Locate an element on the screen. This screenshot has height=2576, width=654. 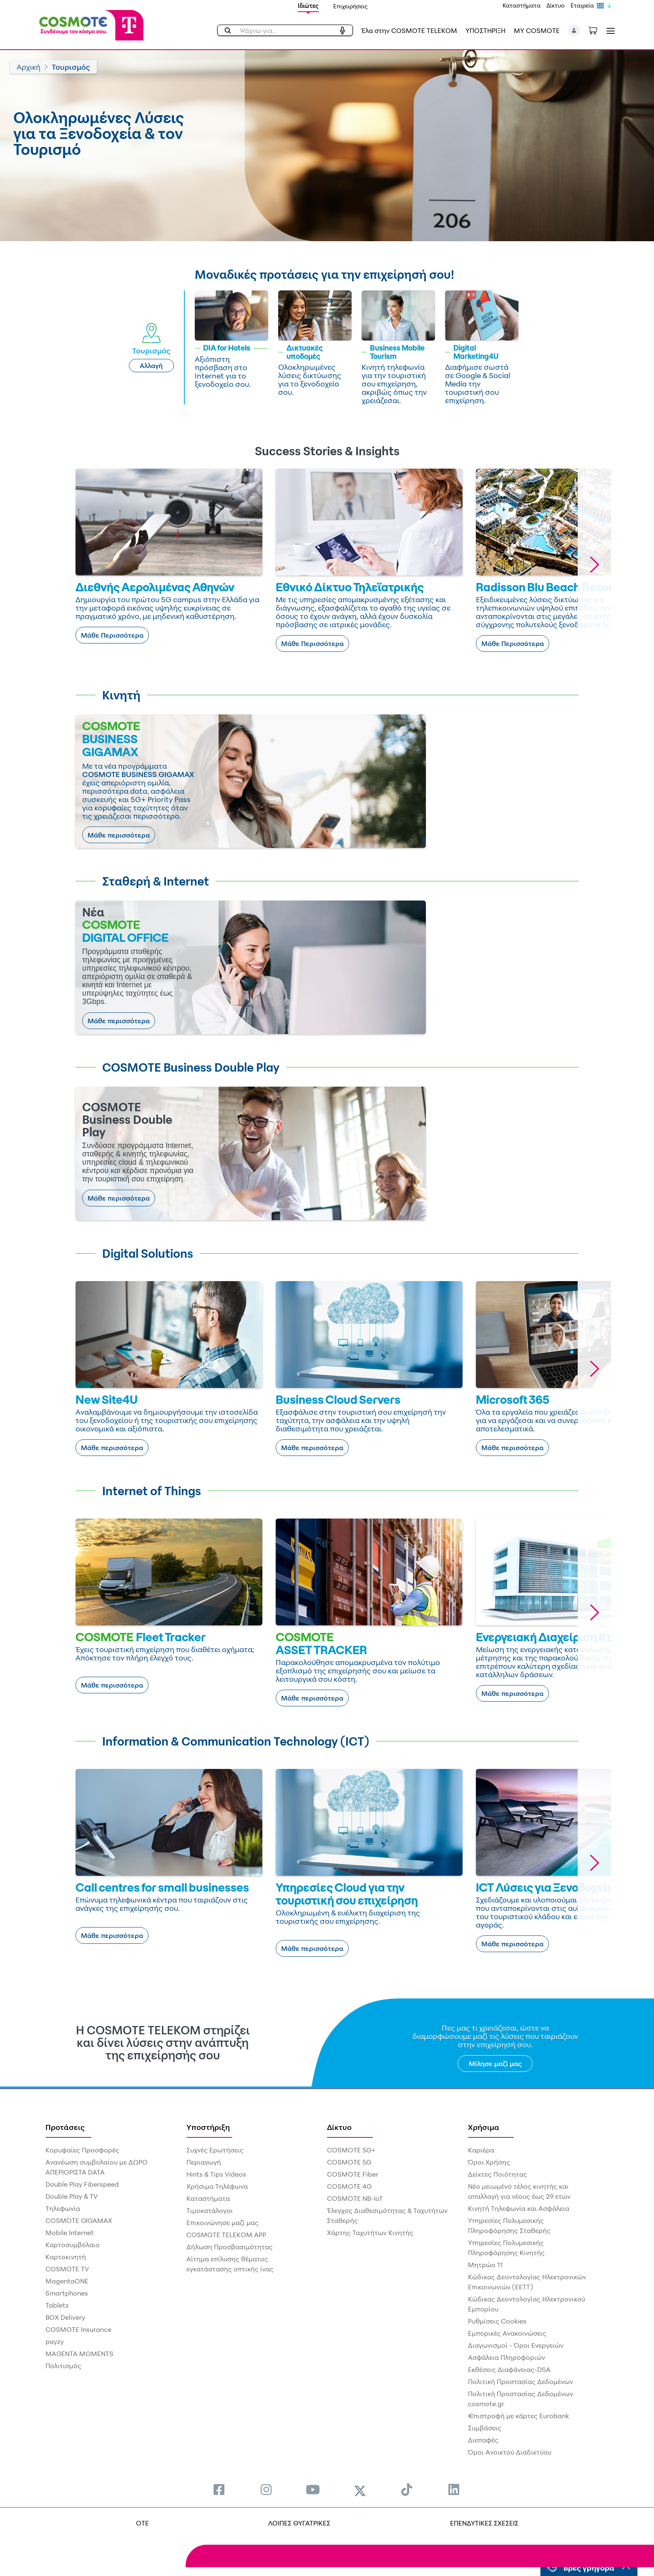
Συμβάσεις is located at coordinates (484, 2428).